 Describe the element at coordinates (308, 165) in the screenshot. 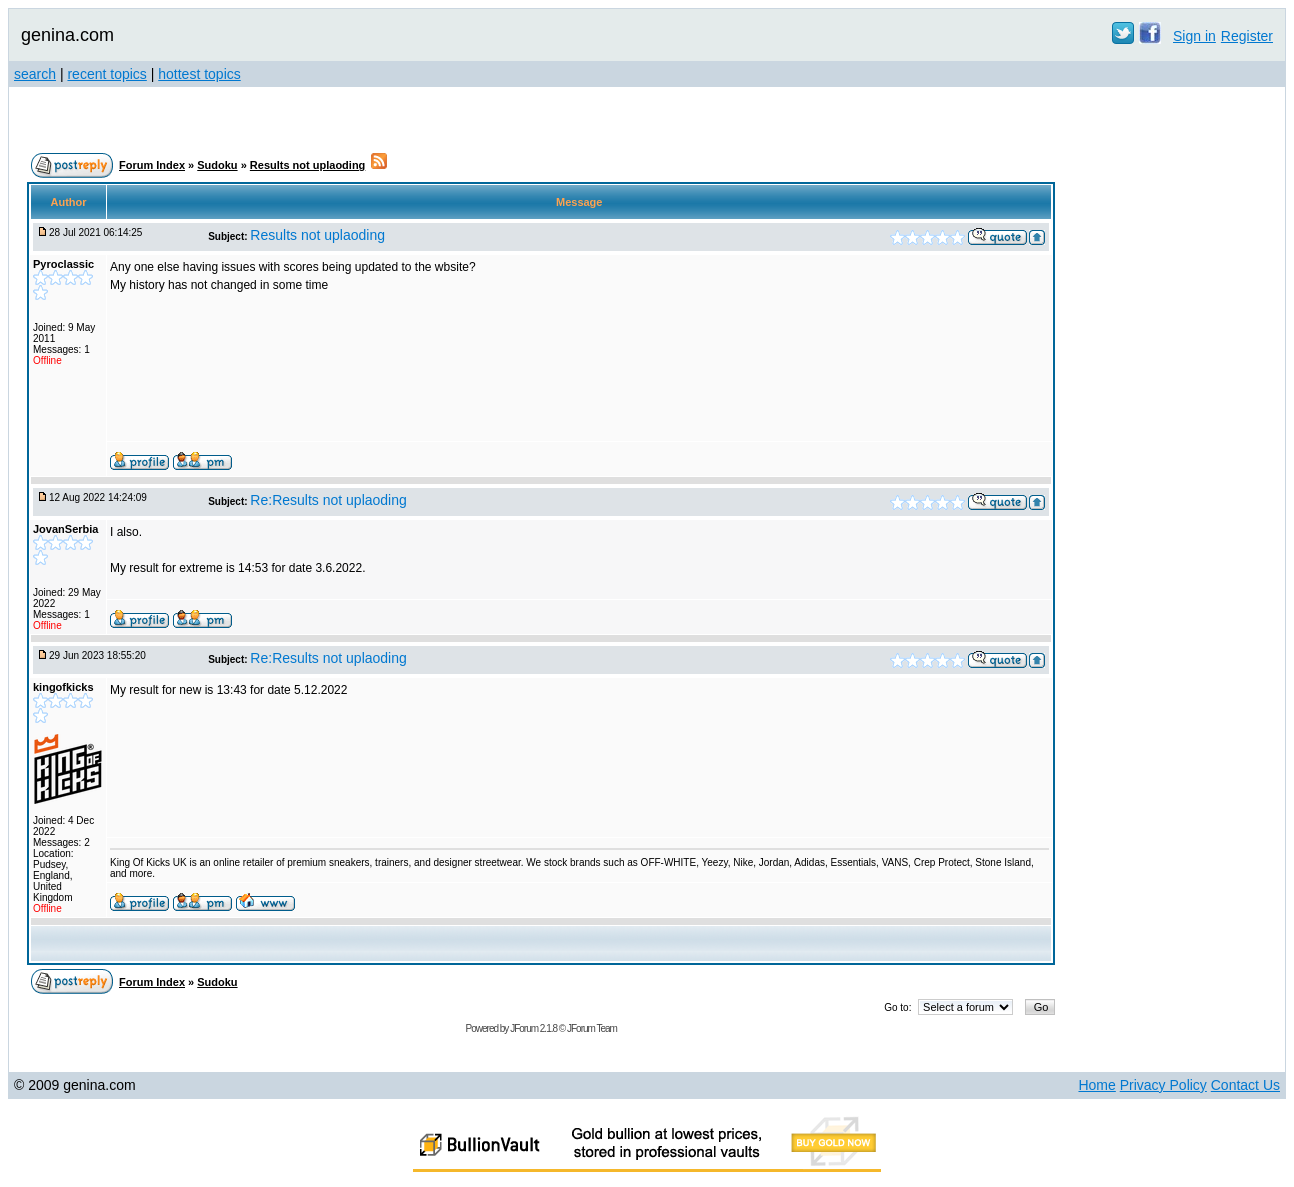

I see `Results not uplaoding` at that location.